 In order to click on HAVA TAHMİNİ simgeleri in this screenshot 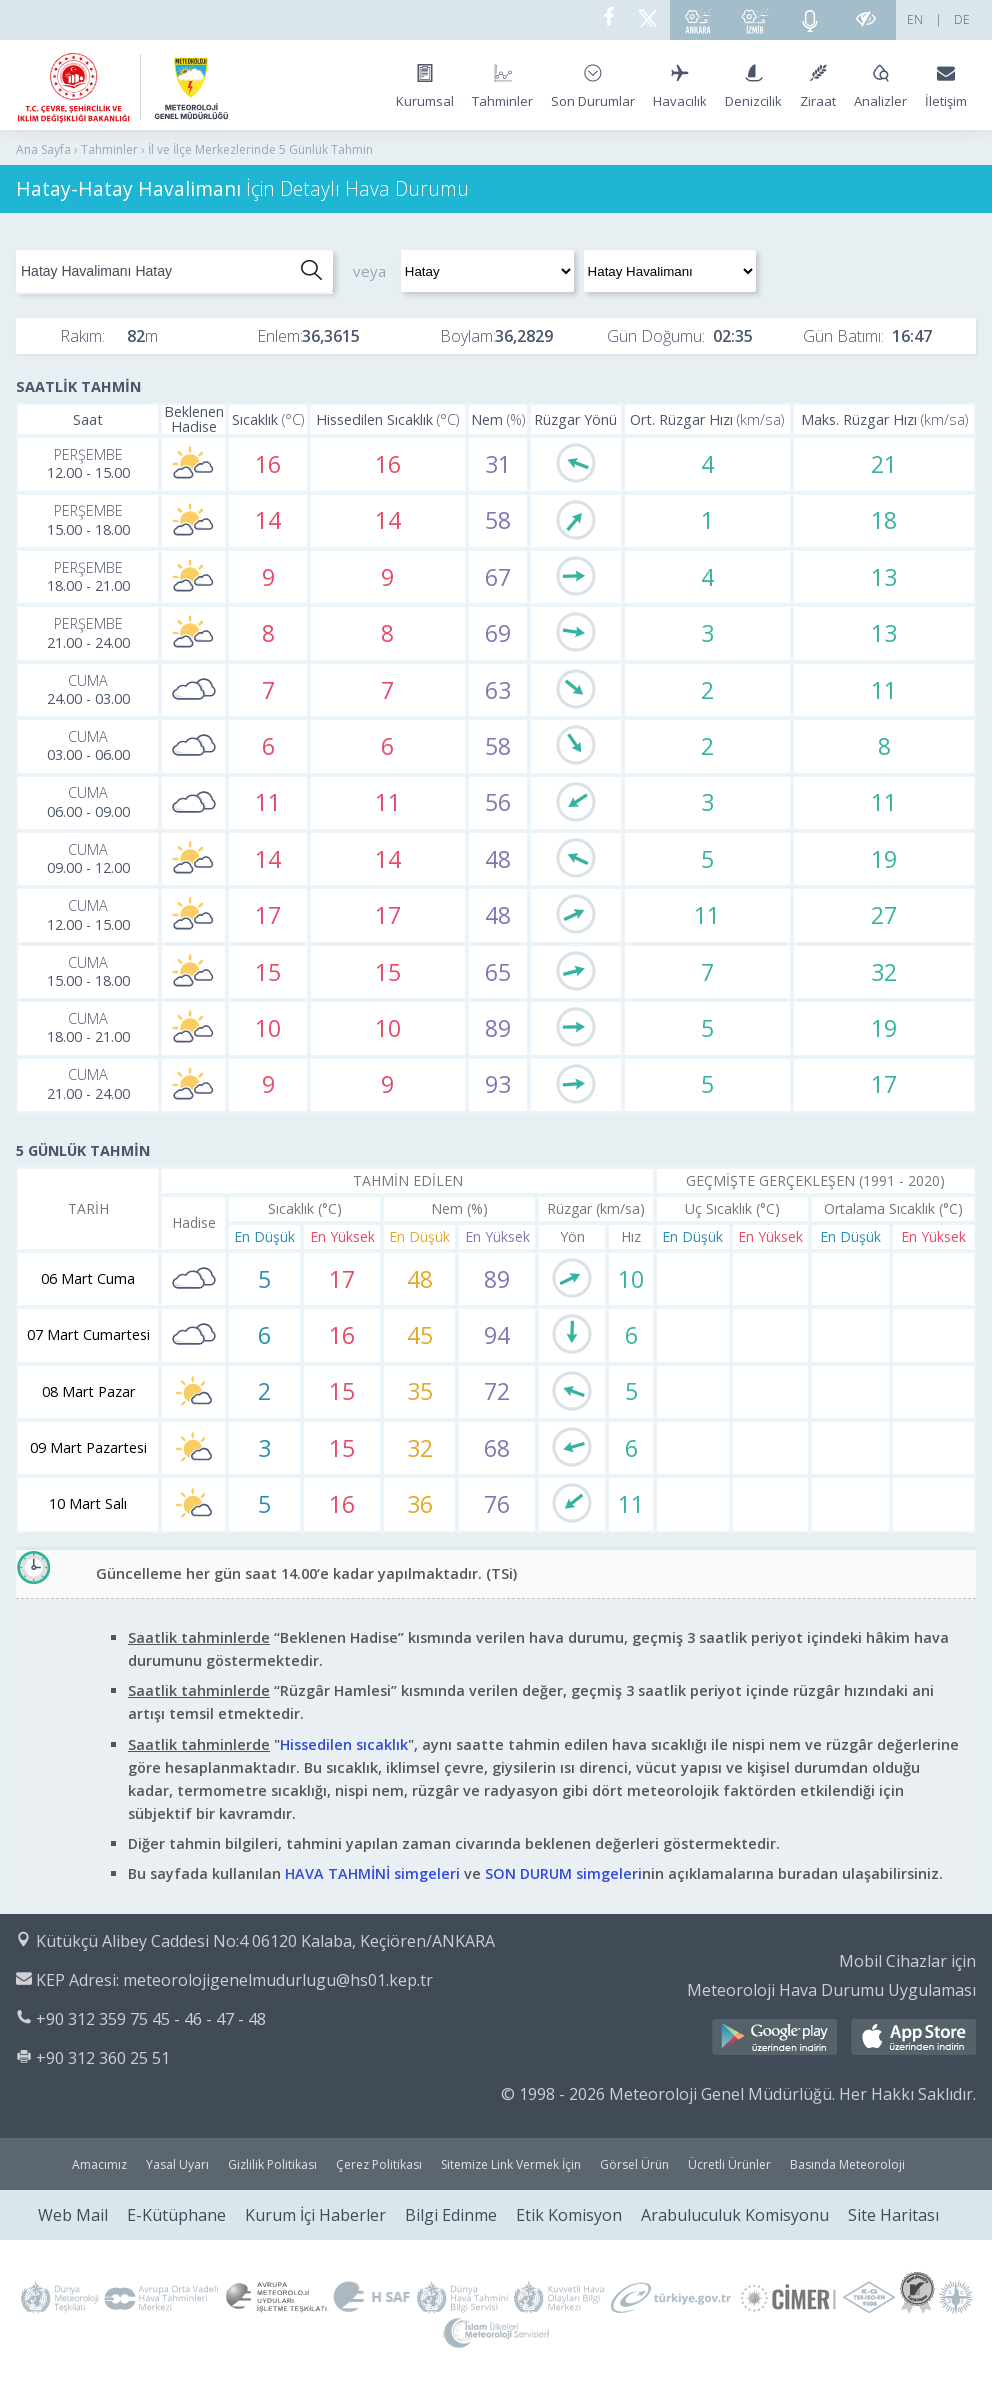, I will do `click(372, 1873)`.